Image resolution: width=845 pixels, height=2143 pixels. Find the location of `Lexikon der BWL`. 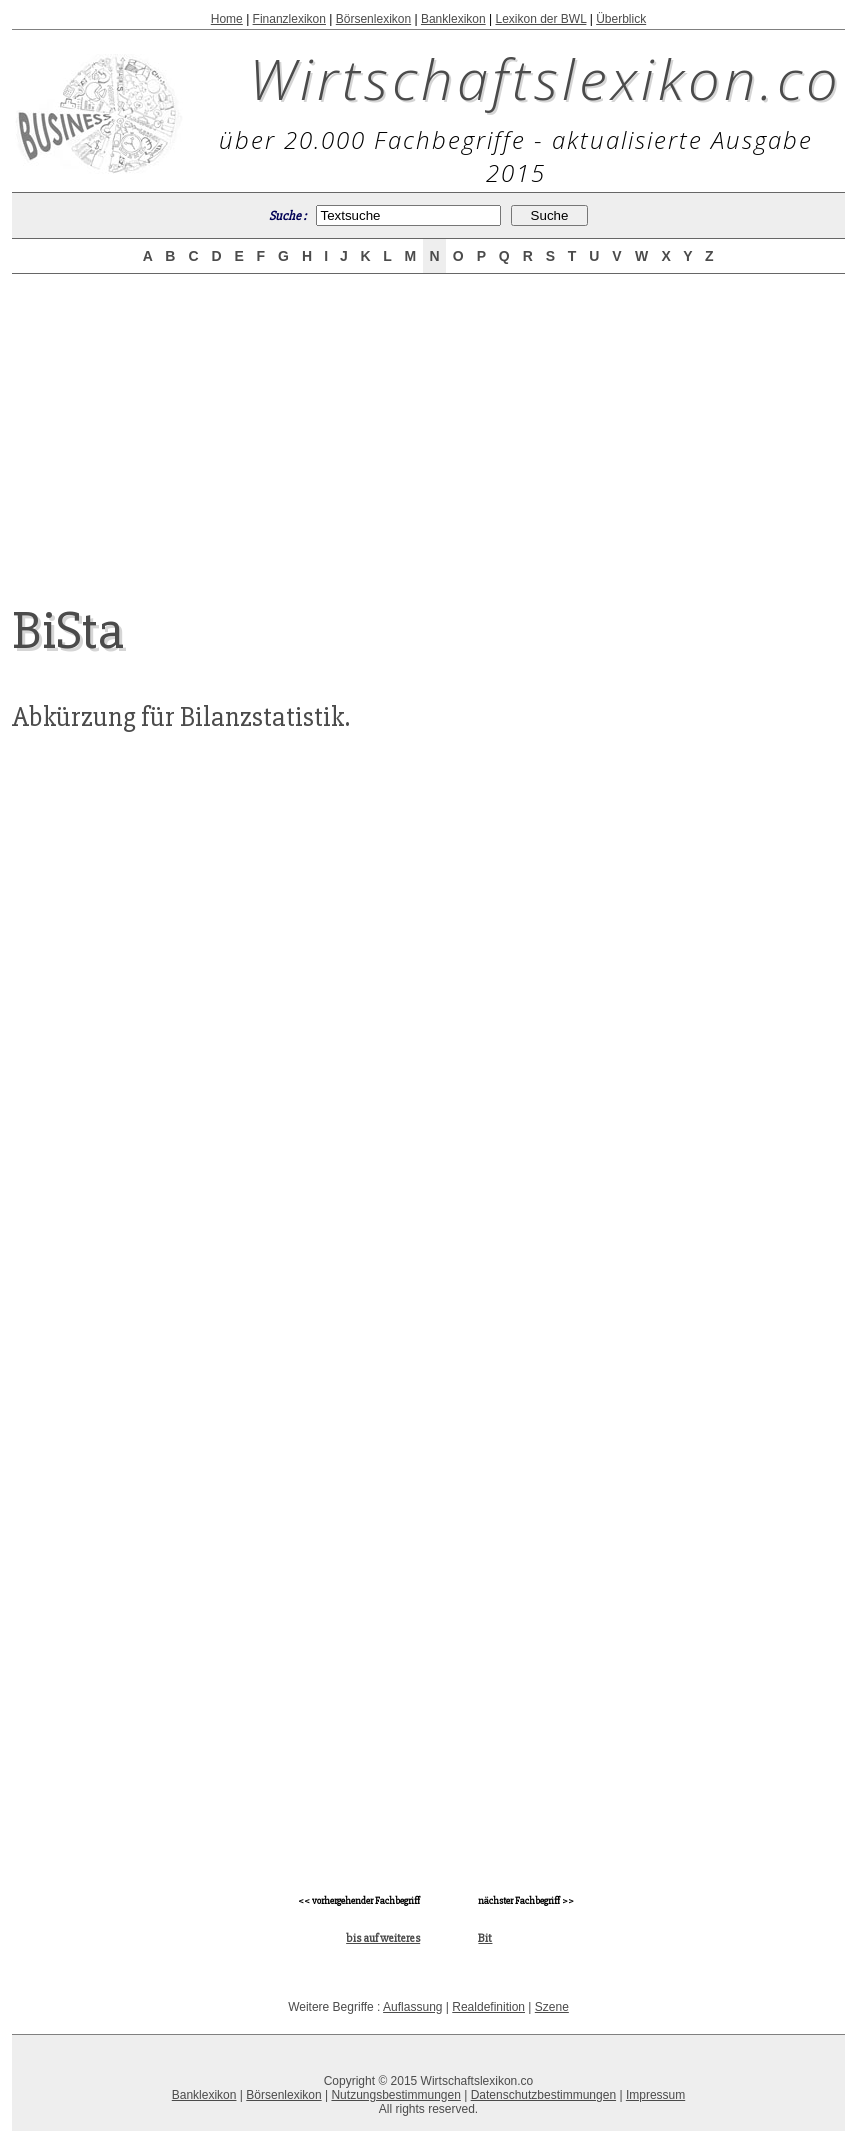

Lexikon der BWL is located at coordinates (540, 19).